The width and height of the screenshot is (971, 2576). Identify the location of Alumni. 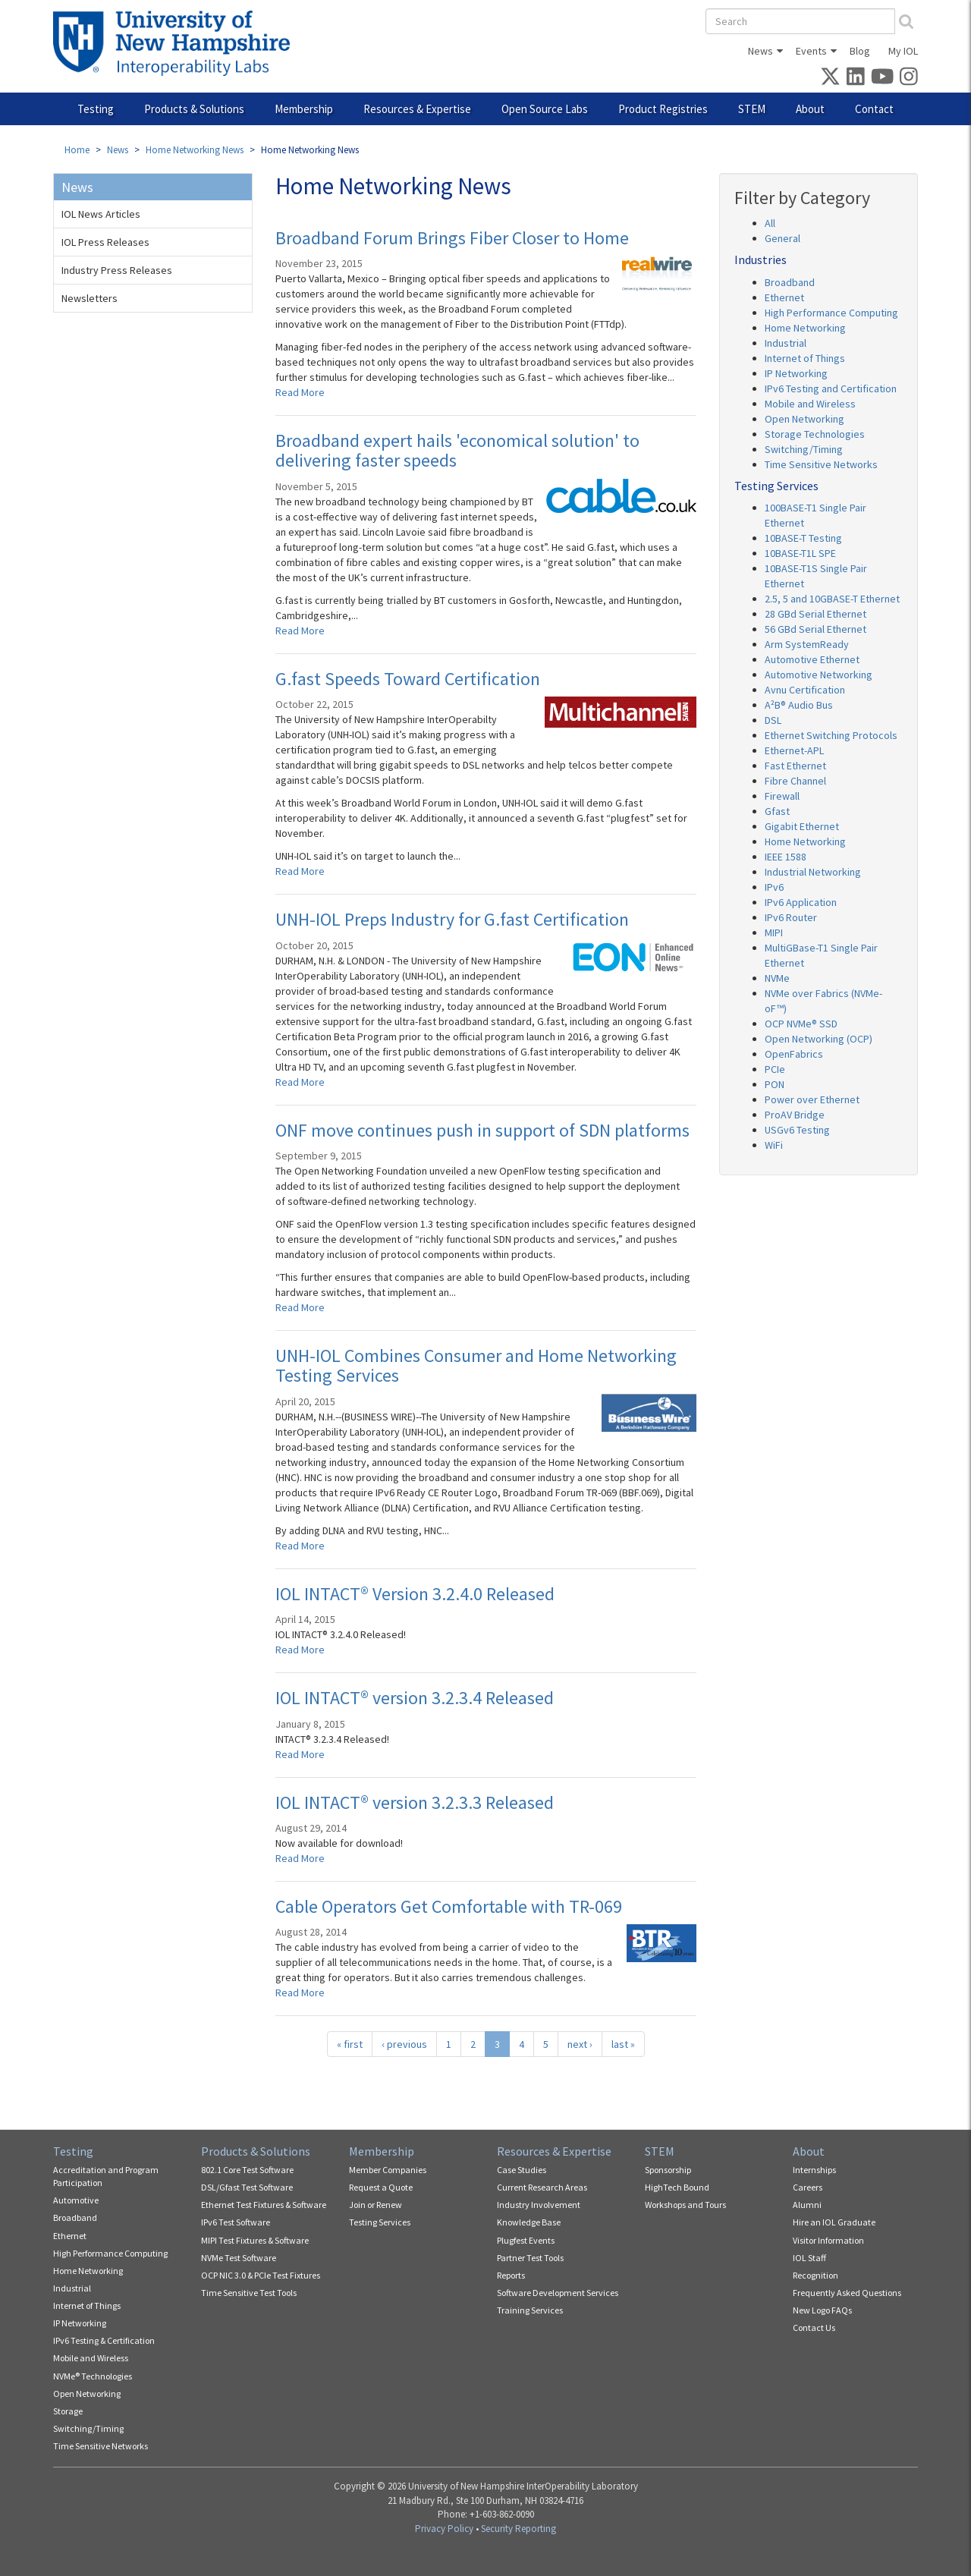
(807, 2204).